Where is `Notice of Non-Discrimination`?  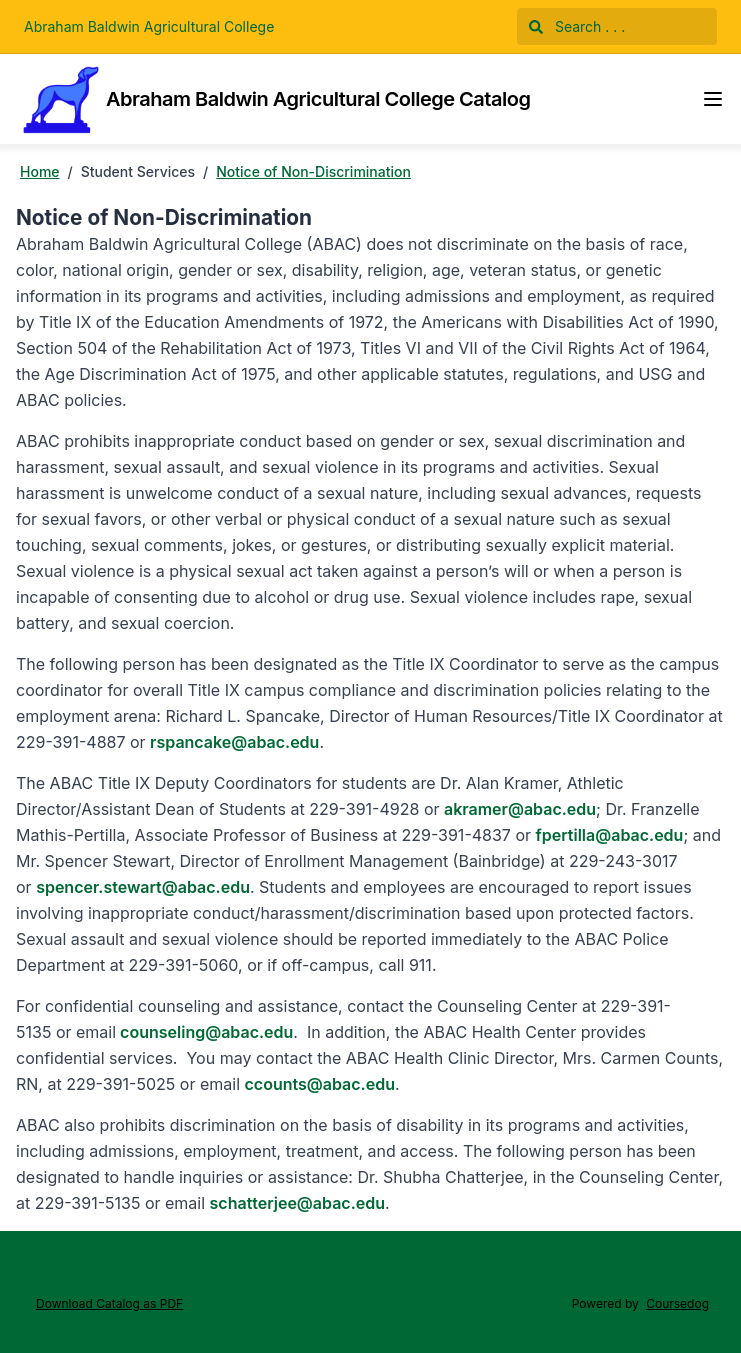
Notice of Non-Discrimination is located at coordinates (313, 171).